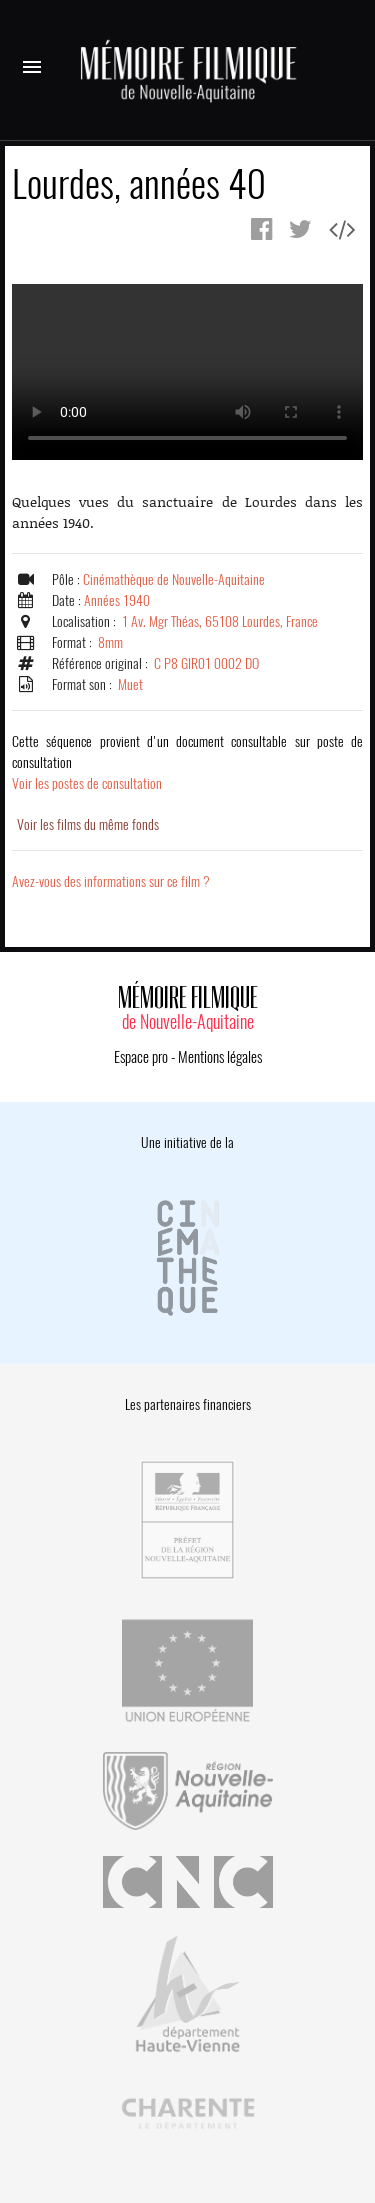  What do you see at coordinates (111, 881) in the screenshot?
I see `Avez-vous des informations sur ce film ?` at bounding box center [111, 881].